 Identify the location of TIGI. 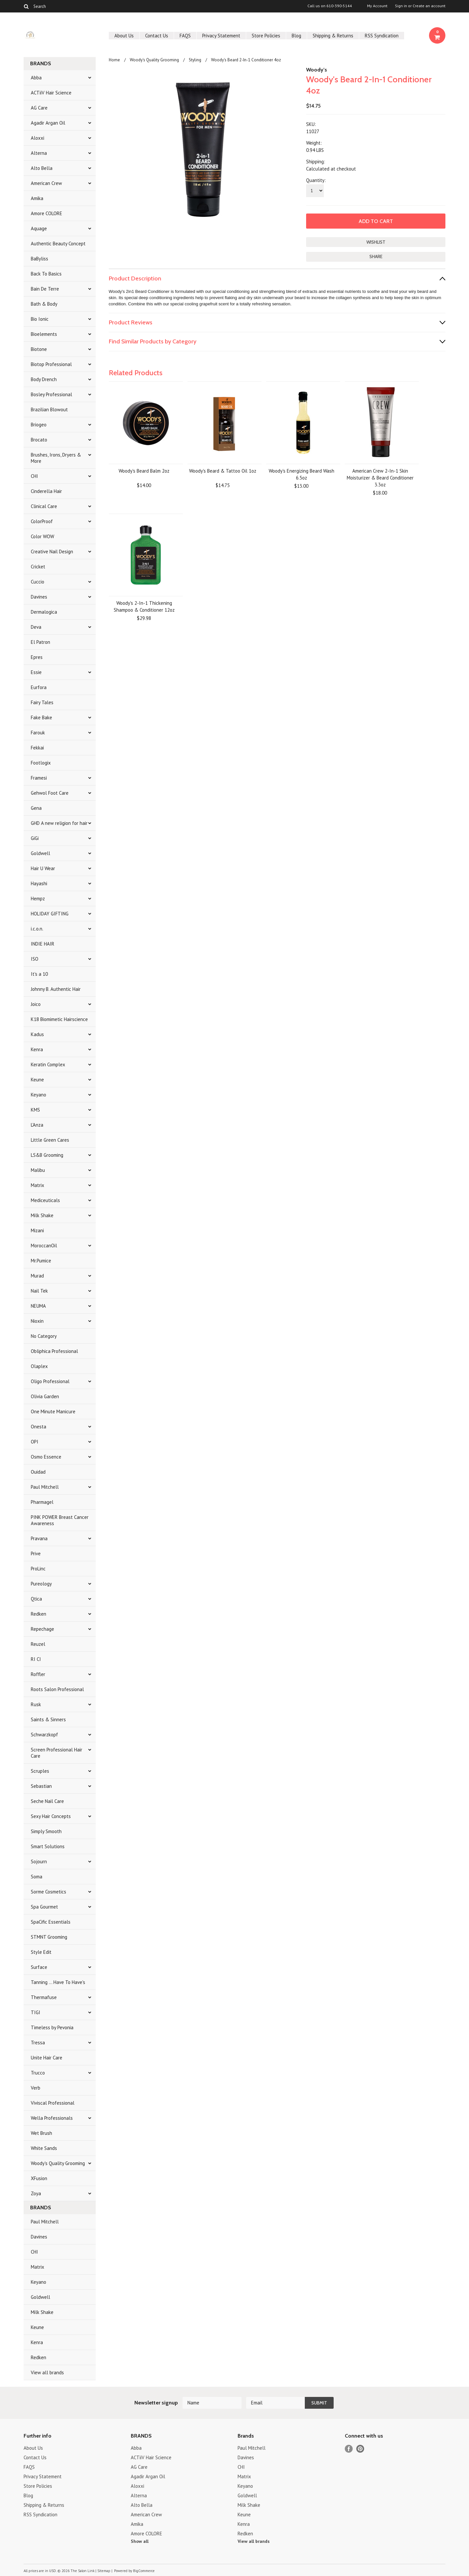
(35, 2012).